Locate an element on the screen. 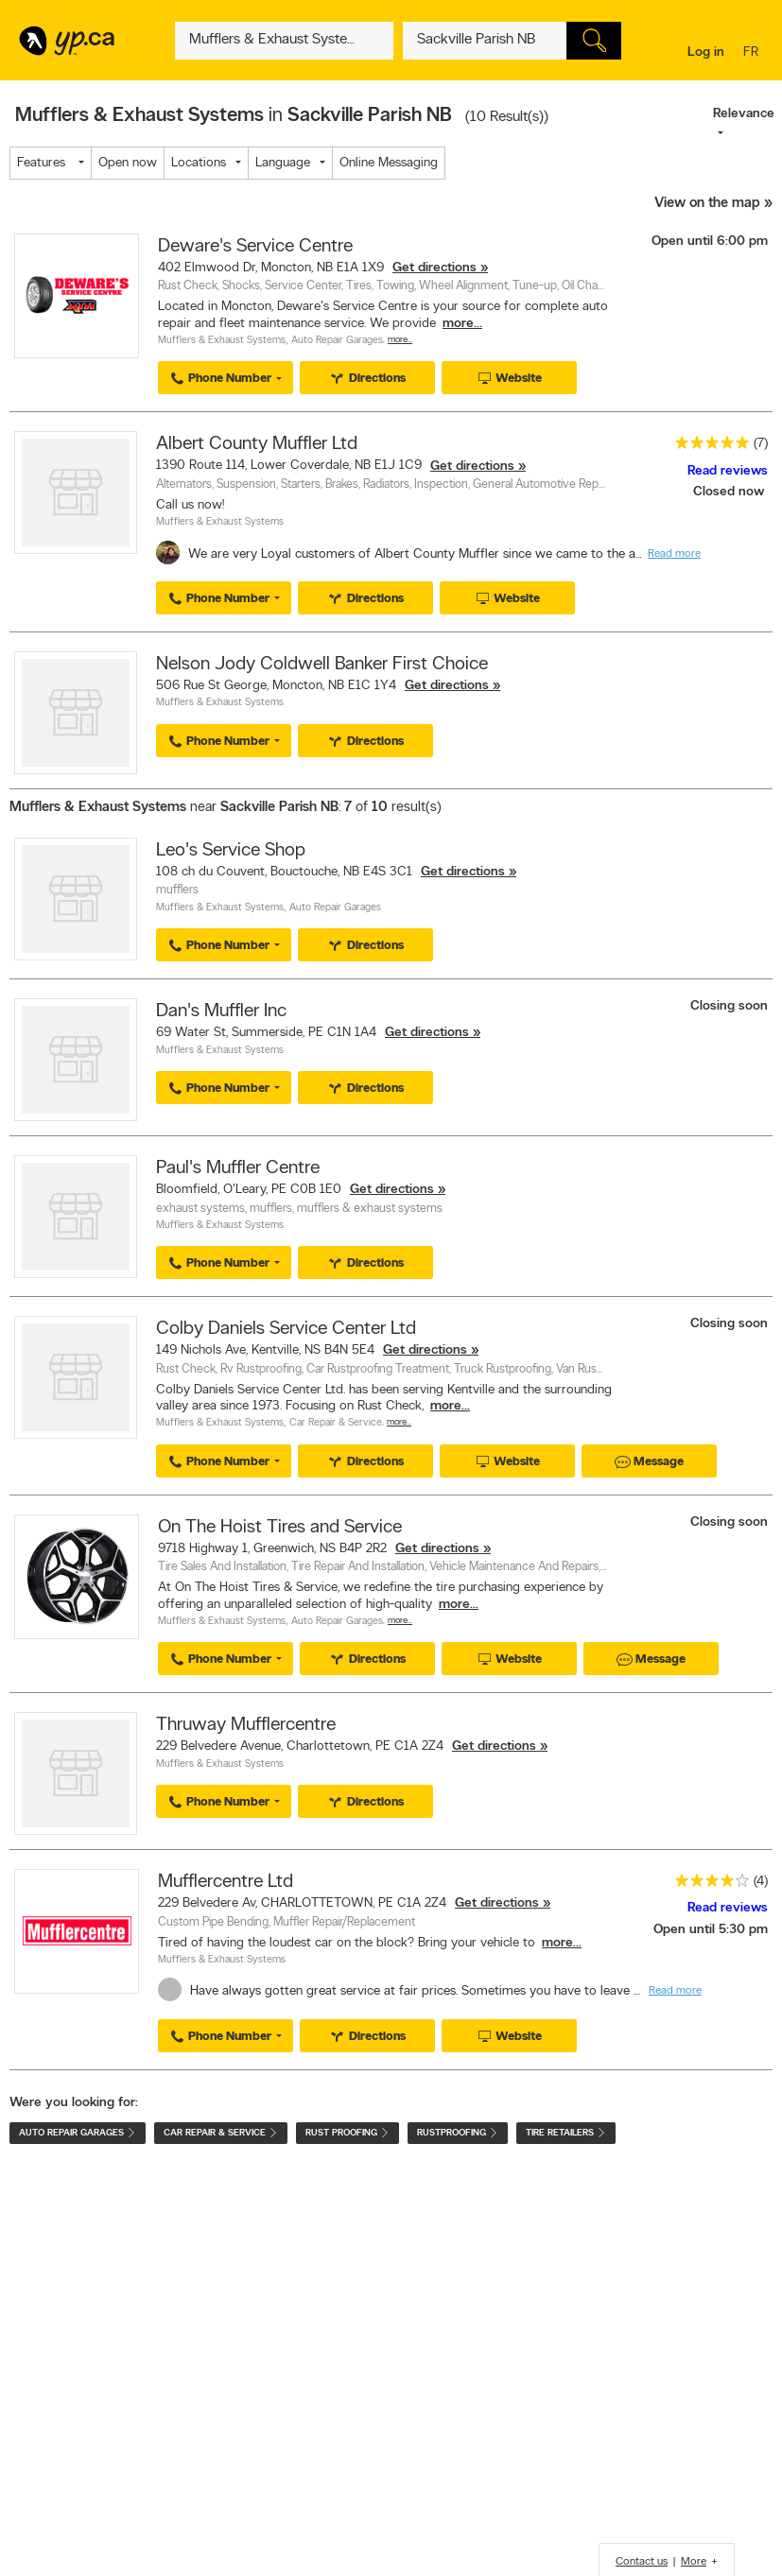 Image resolution: width=782 pixels, height=2576 pixels. Colby Daniels Service Center Ltd is located at coordinates (286, 1329).